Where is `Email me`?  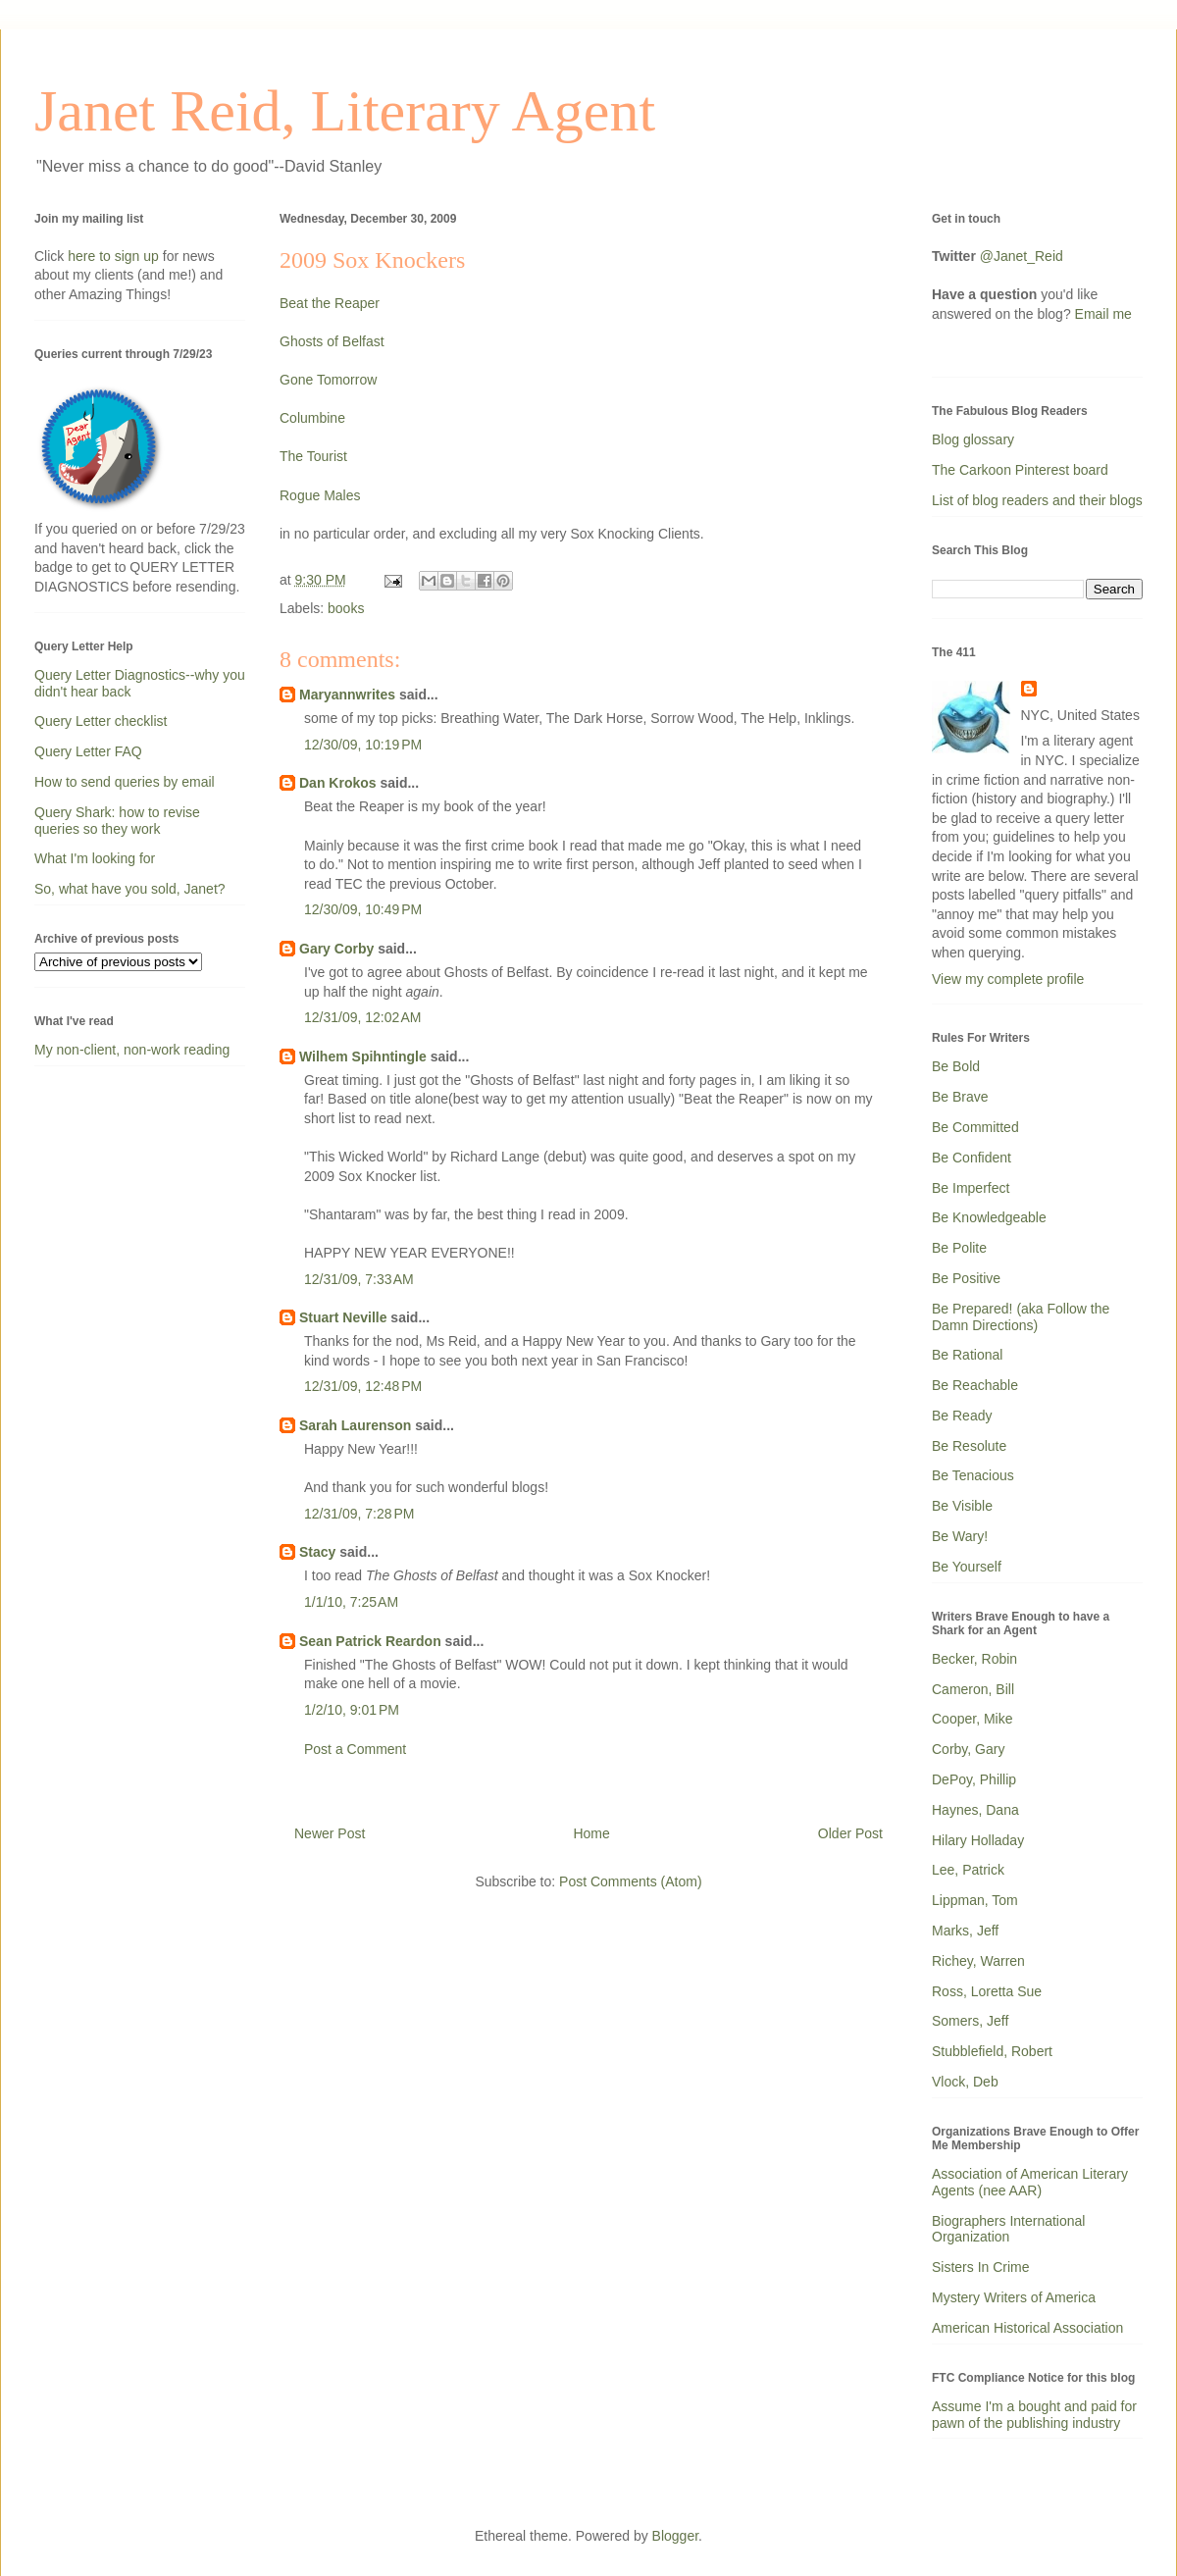 Email me is located at coordinates (1103, 314).